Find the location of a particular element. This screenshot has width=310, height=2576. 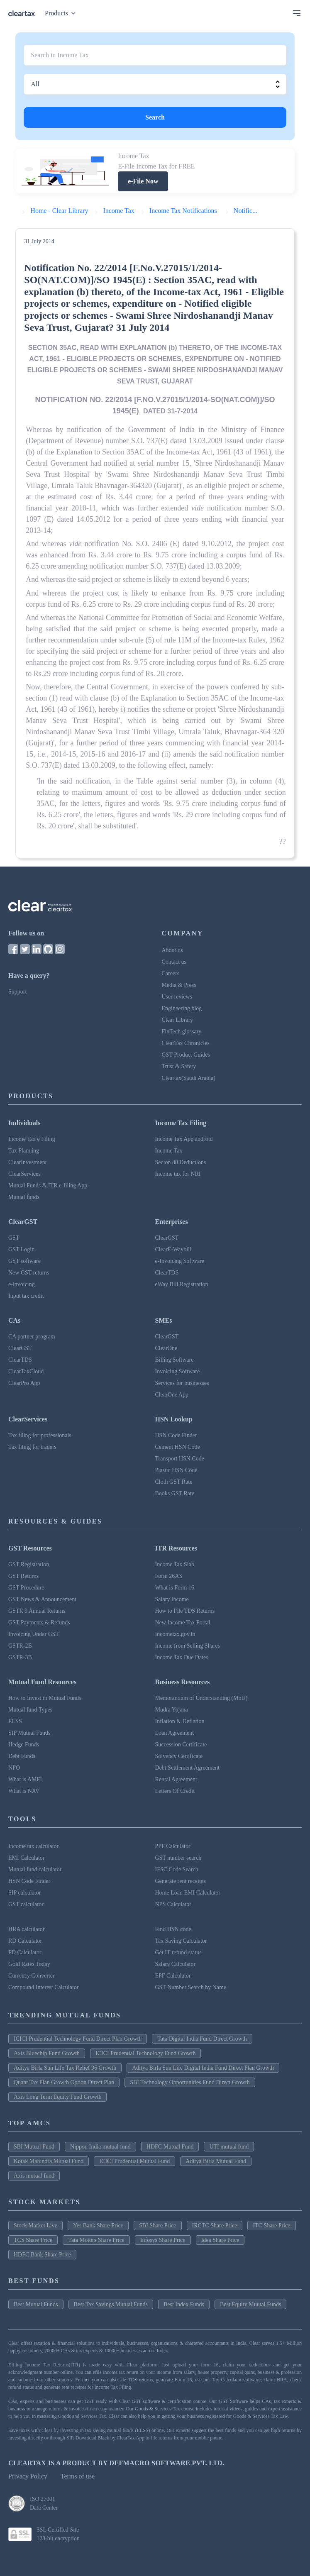

GST Product Guides is located at coordinates (186, 1055).